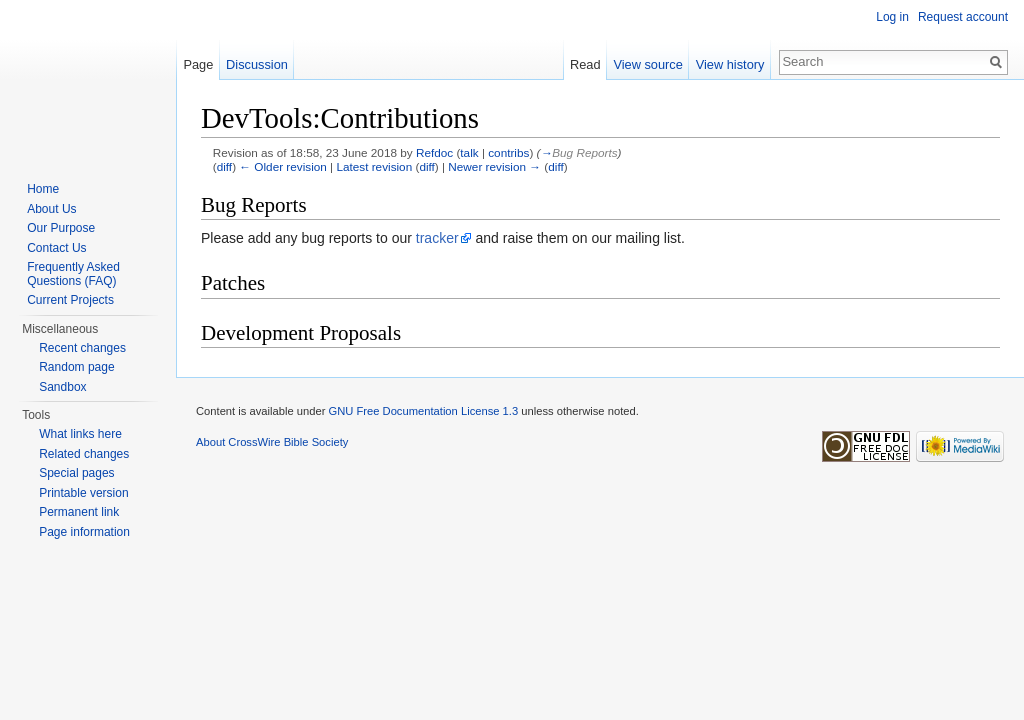  What do you see at coordinates (434, 152) in the screenshot?
I see `Refdoc` at bounding box center [434, 152].